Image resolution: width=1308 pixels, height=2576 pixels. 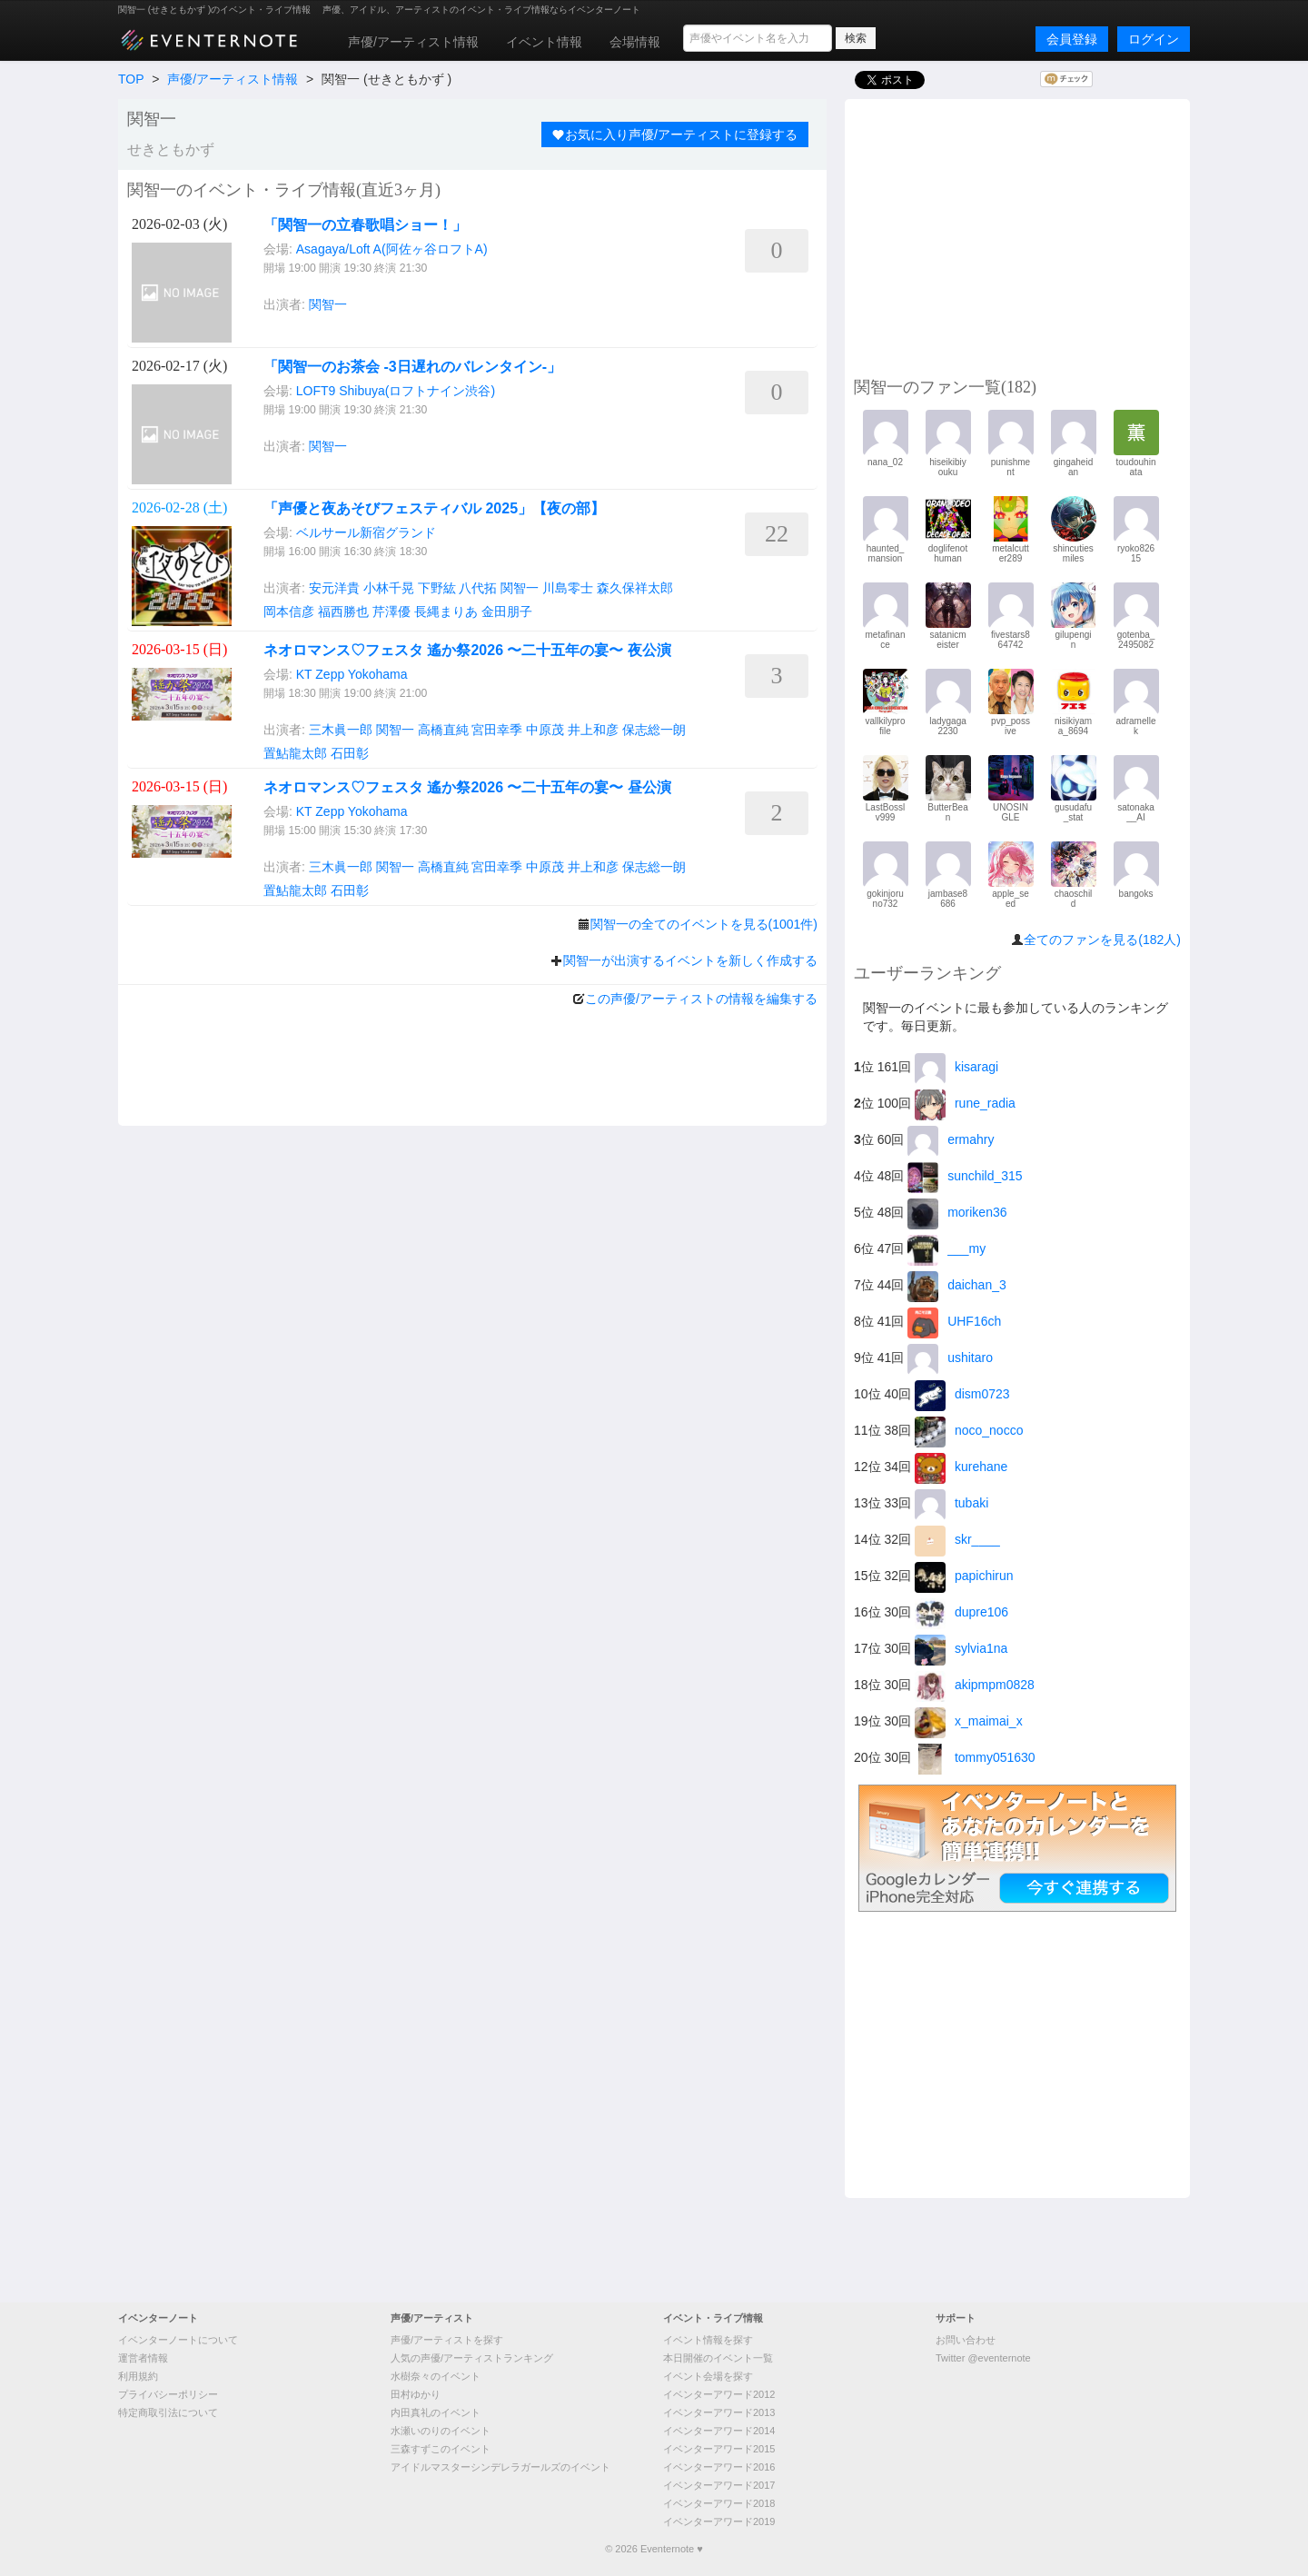 What do you see at coordinates (961, 1466) in the screenshot?
I see `kurehane` at bounding box center [961, 1466].